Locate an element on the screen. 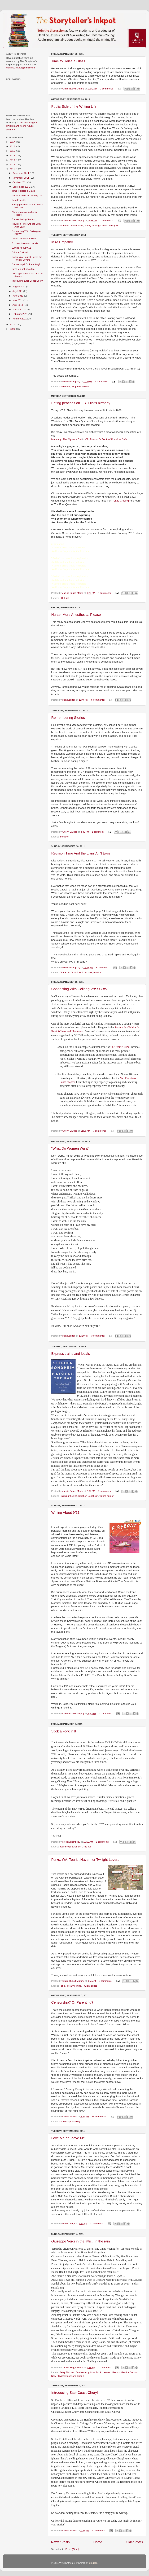 The image size is (149, 2576). The Prairie Wind is located at coordinates (119, 1046).